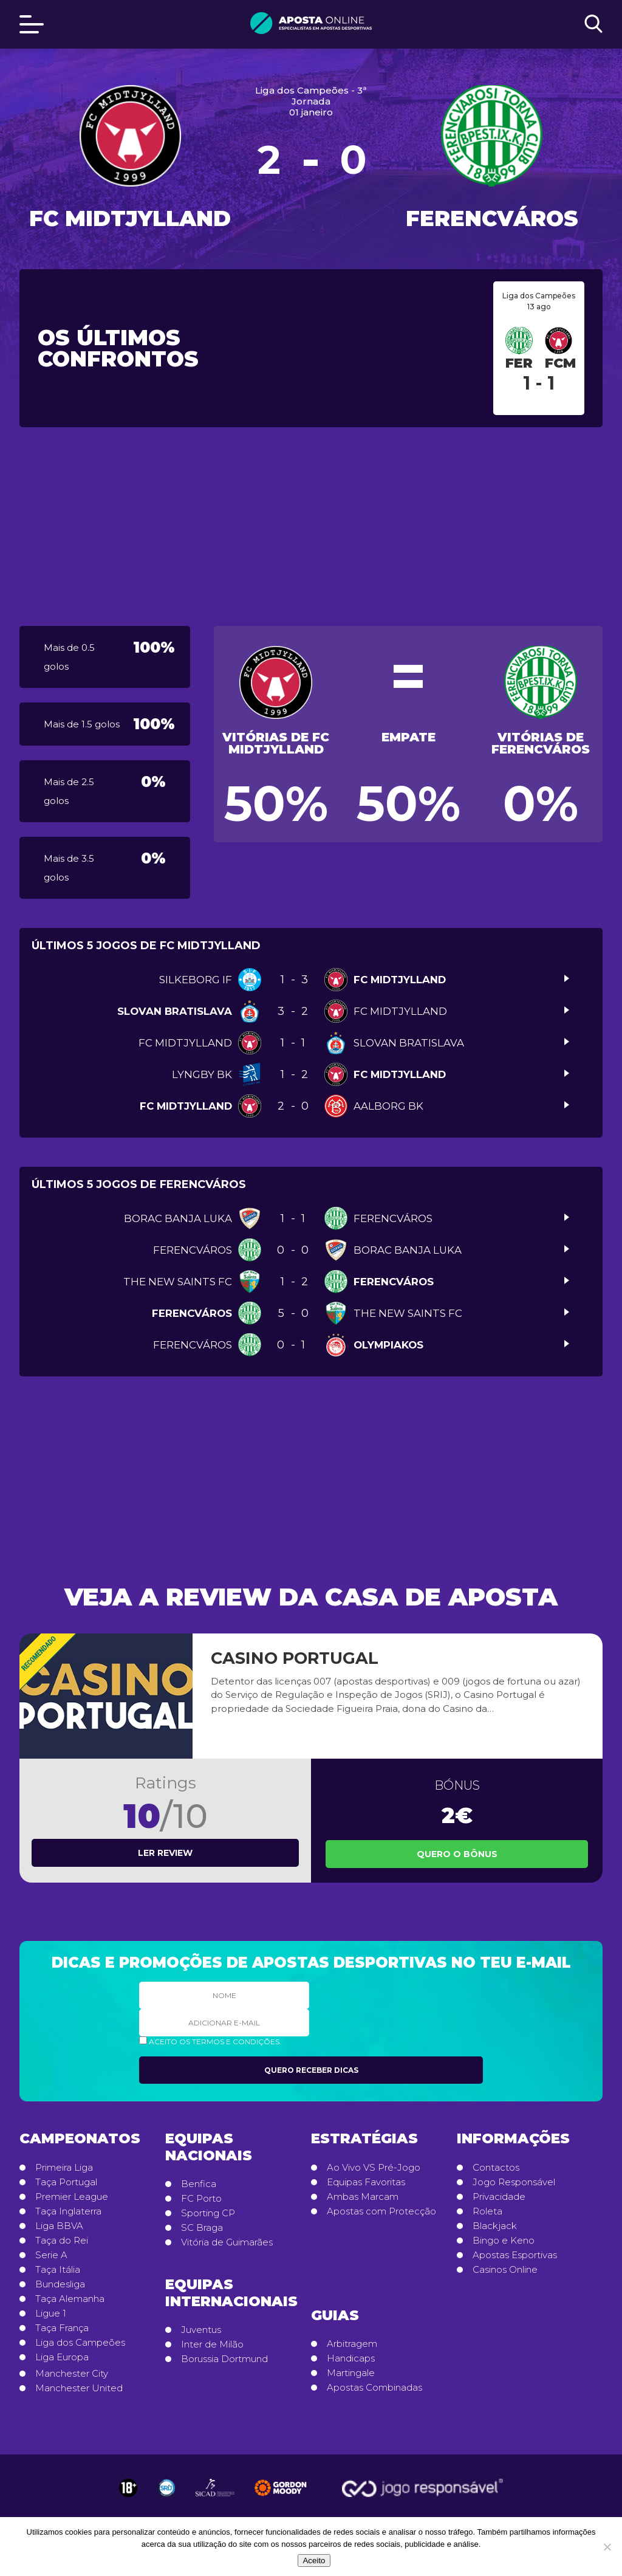 The width and height of the screenshot is (622, 2576). What do you see at coordinates (515, 2255) in the screenshot?
I see `Apostas Esportivas` at bounding box center [515, 2255].